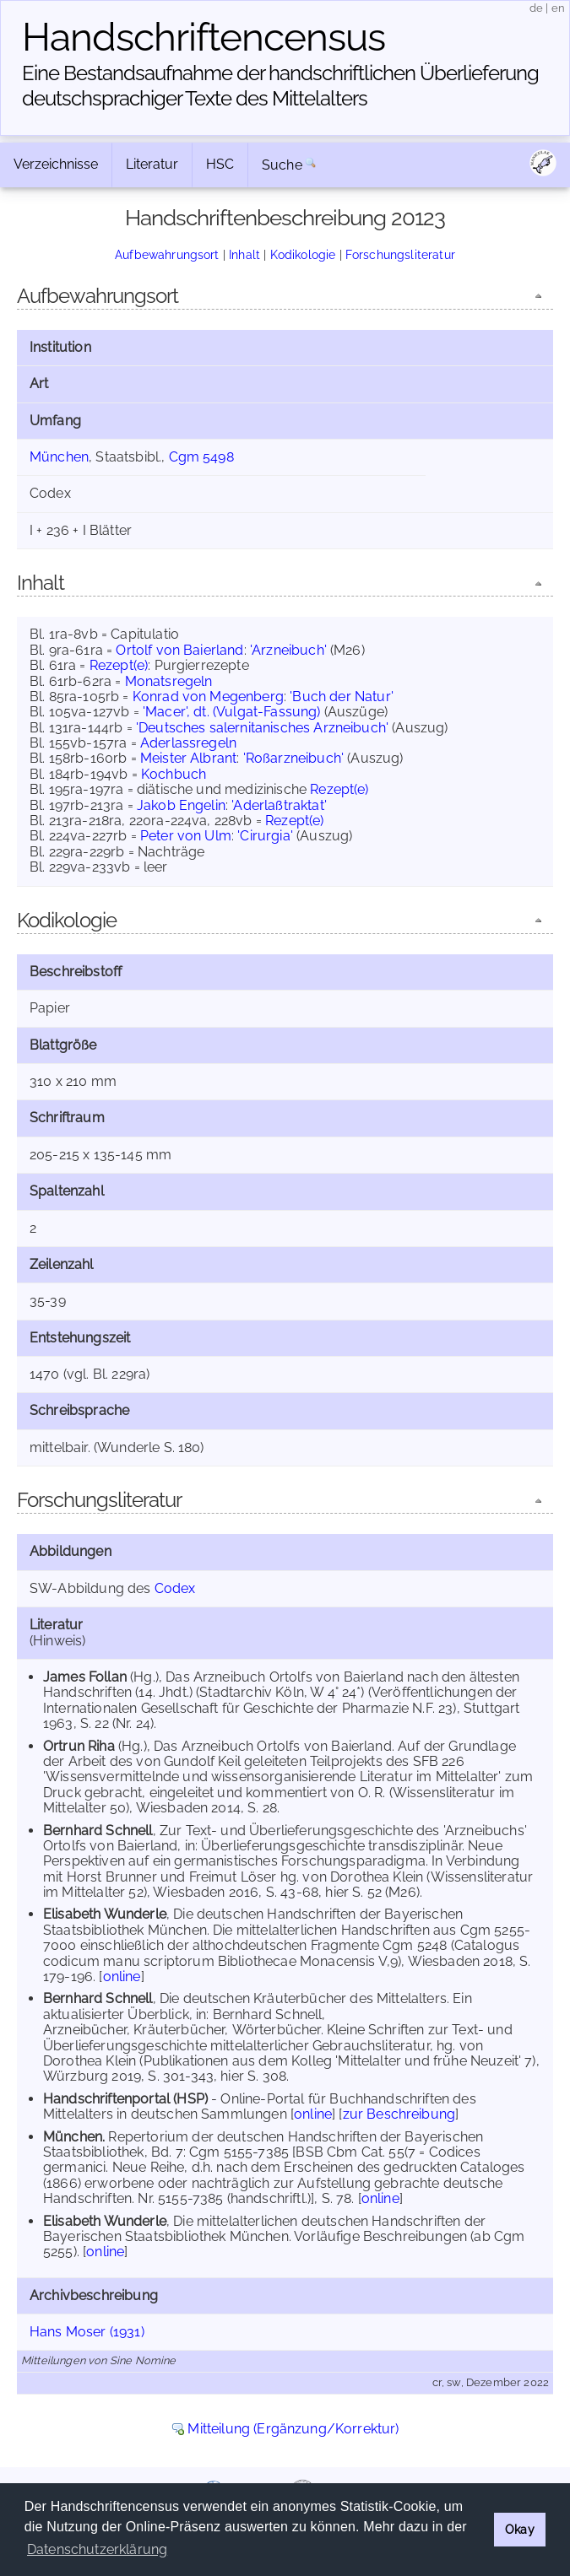 The height and width of the screenshot is (2576, 570). What do you see at coordinates (97, 2549) in the screenshot?
I see `Datenschutzerklärung [button]` at bounding box center [97, 2549].